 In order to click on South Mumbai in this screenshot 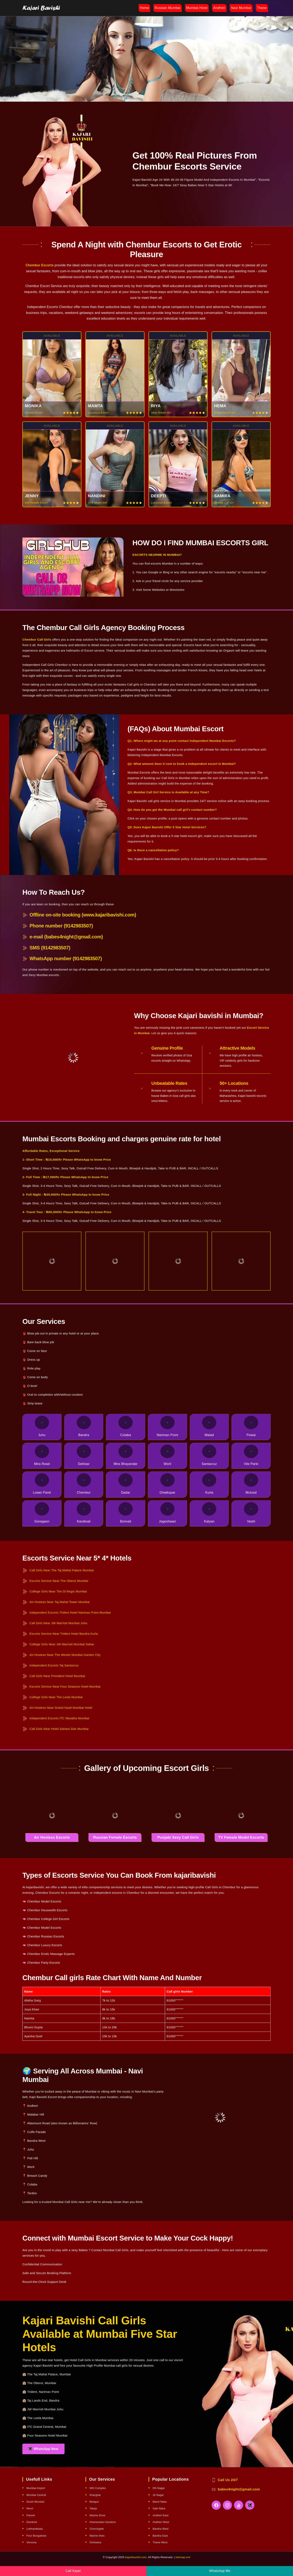, I will do `click(35, 2501)`.